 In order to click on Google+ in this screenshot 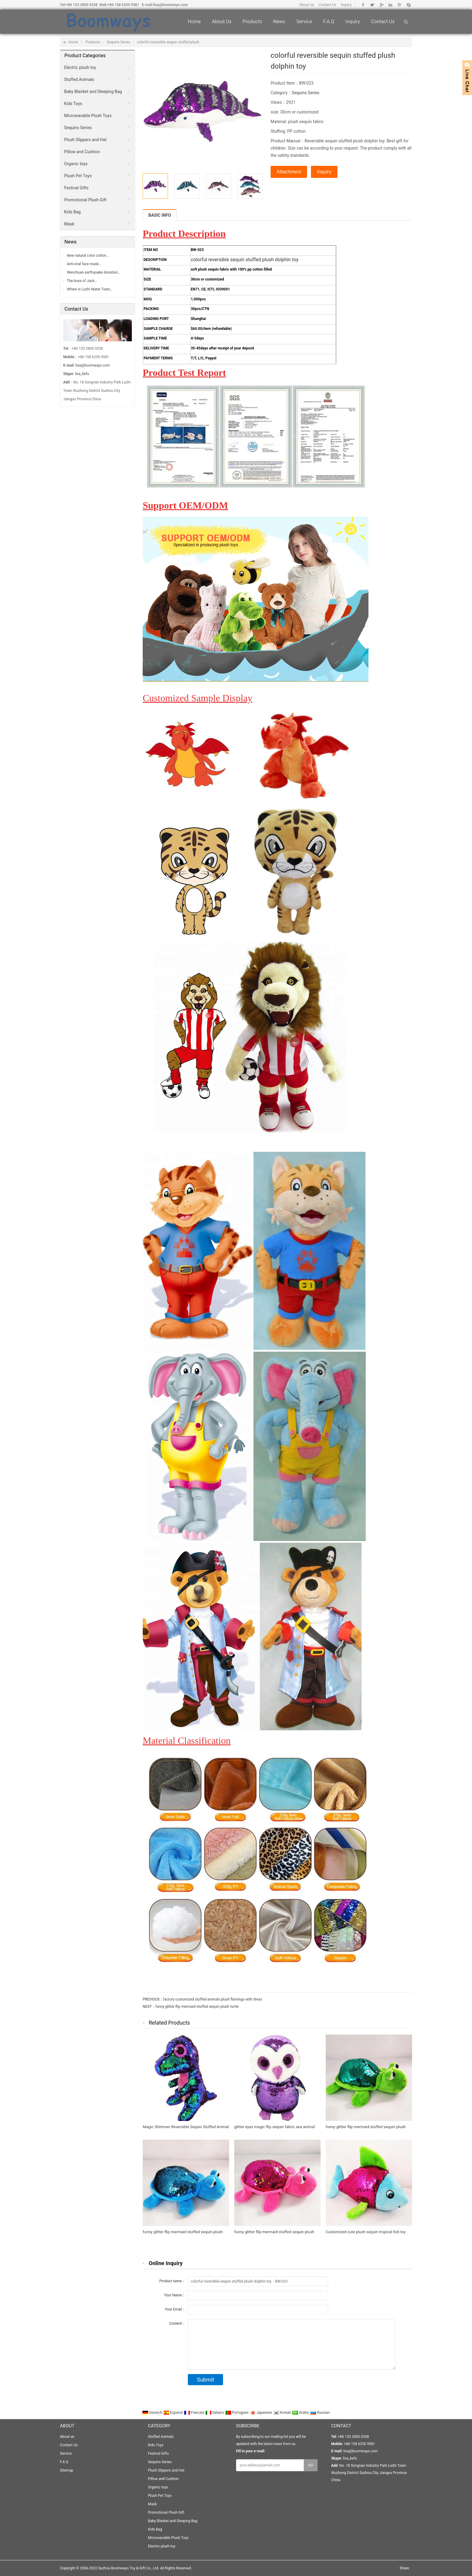, I will do `click(381, 5)`.